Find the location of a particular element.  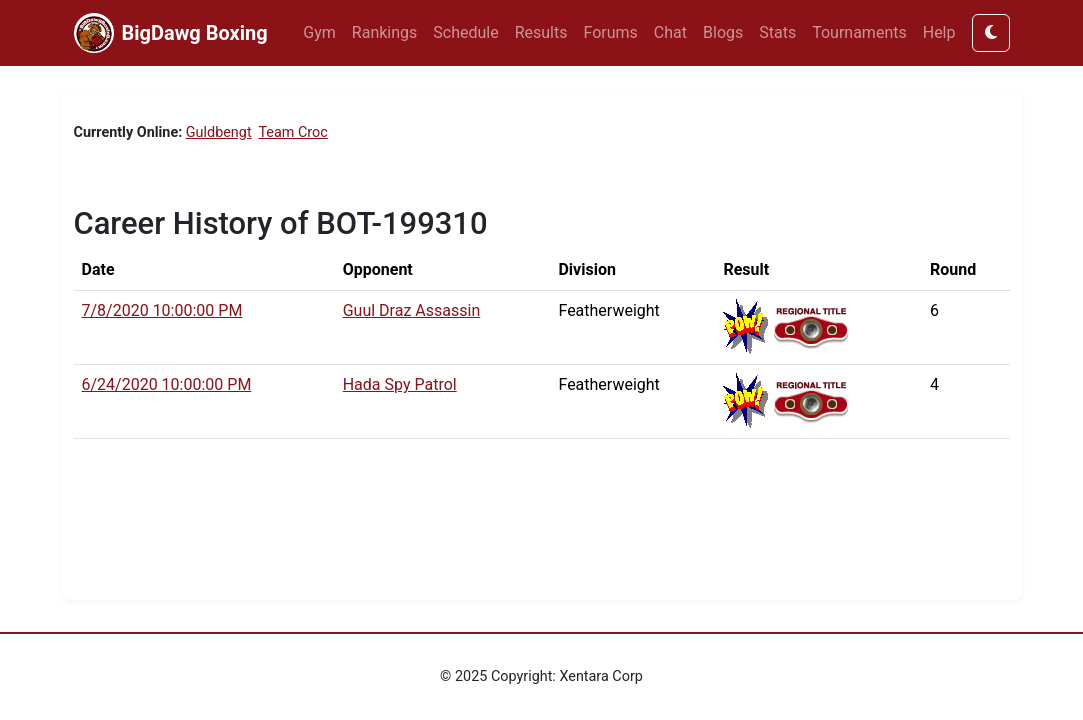

Tournaments is located at coordinates (859, 32).